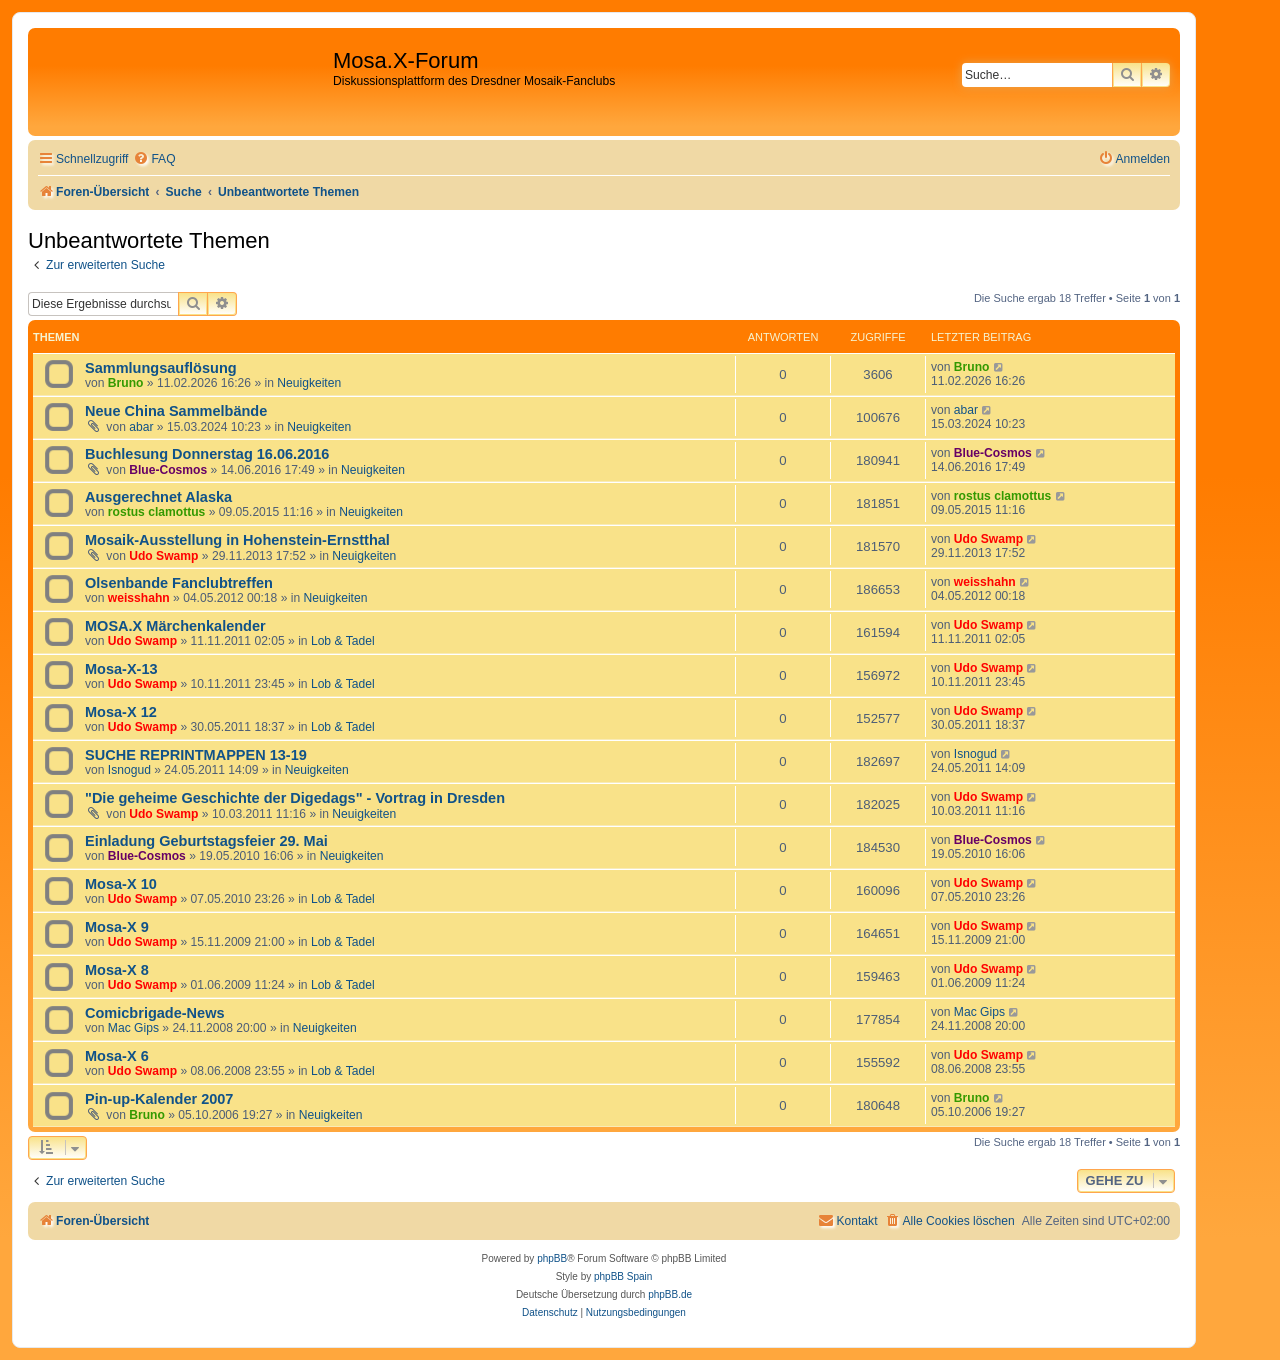  What do you see at coordinates (139, 598) in the screenshot?
I see `weisshahn` at bounding box center [139, 598].